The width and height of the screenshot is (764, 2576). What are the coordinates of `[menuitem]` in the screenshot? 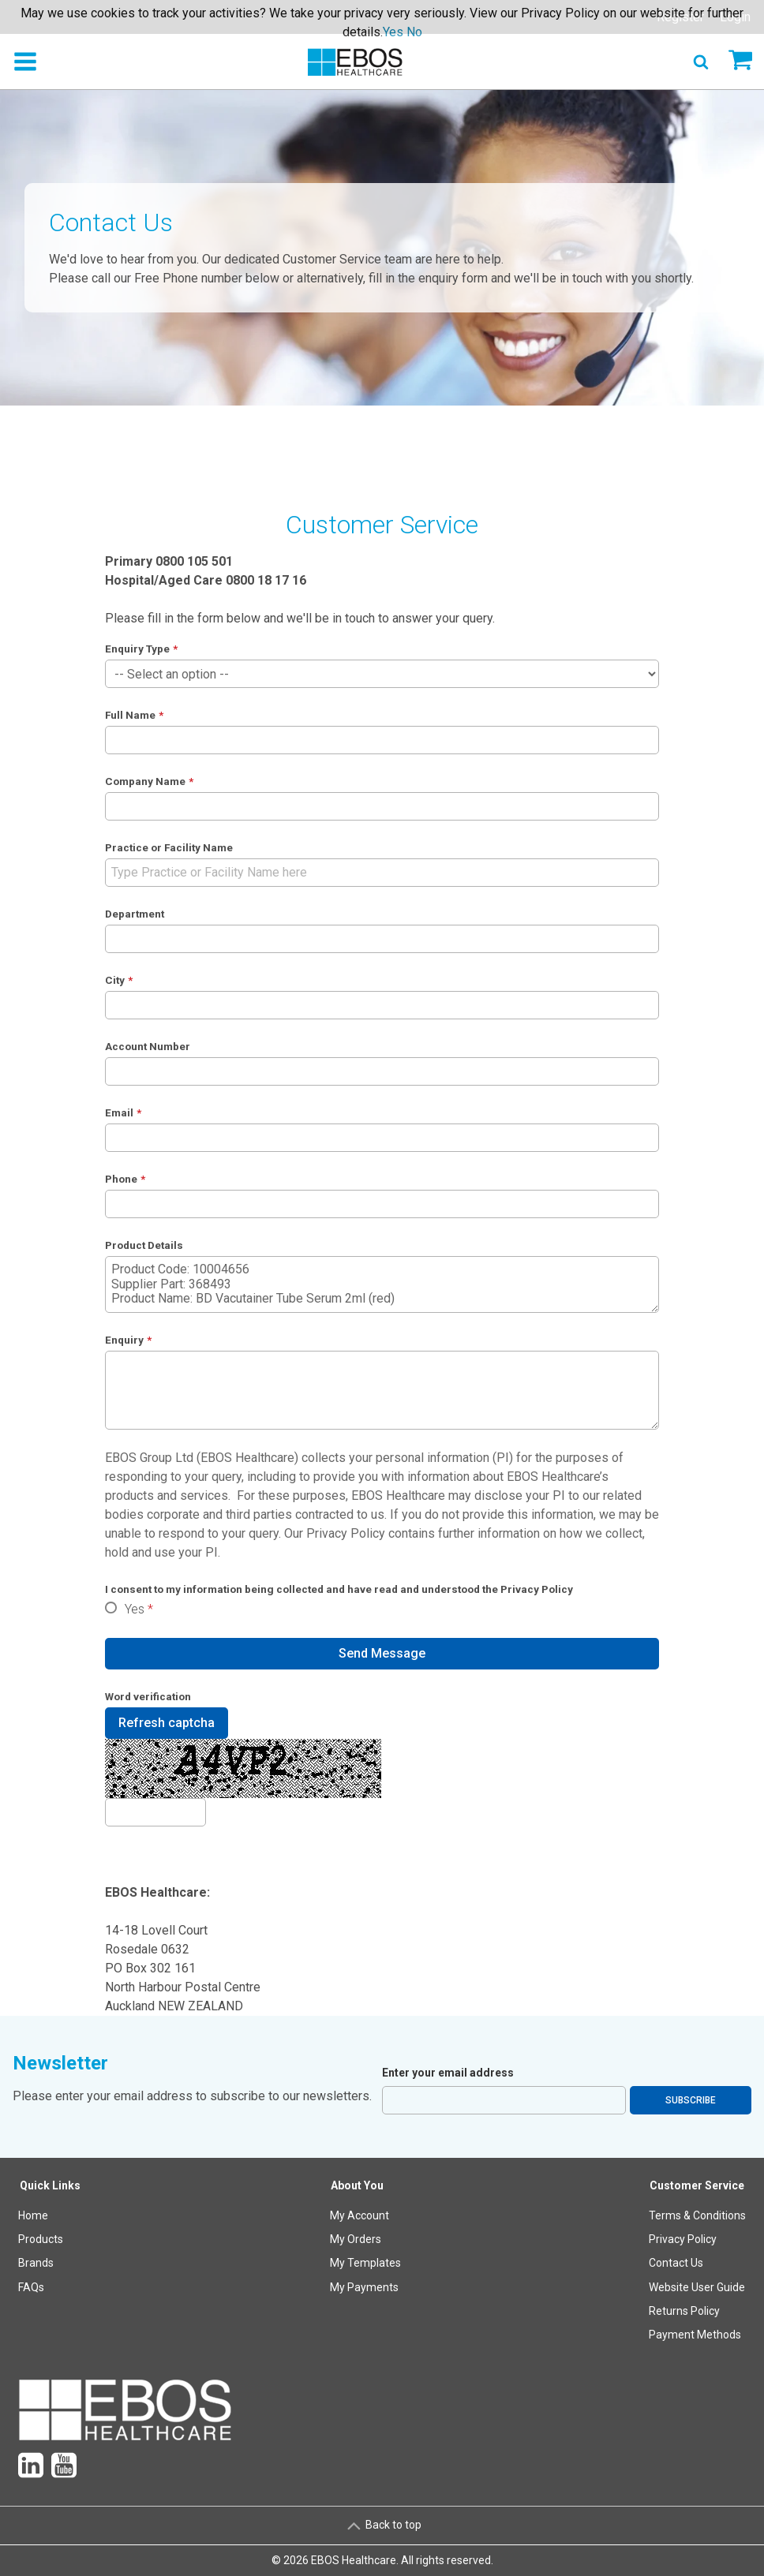 It's located at (50, 2263).